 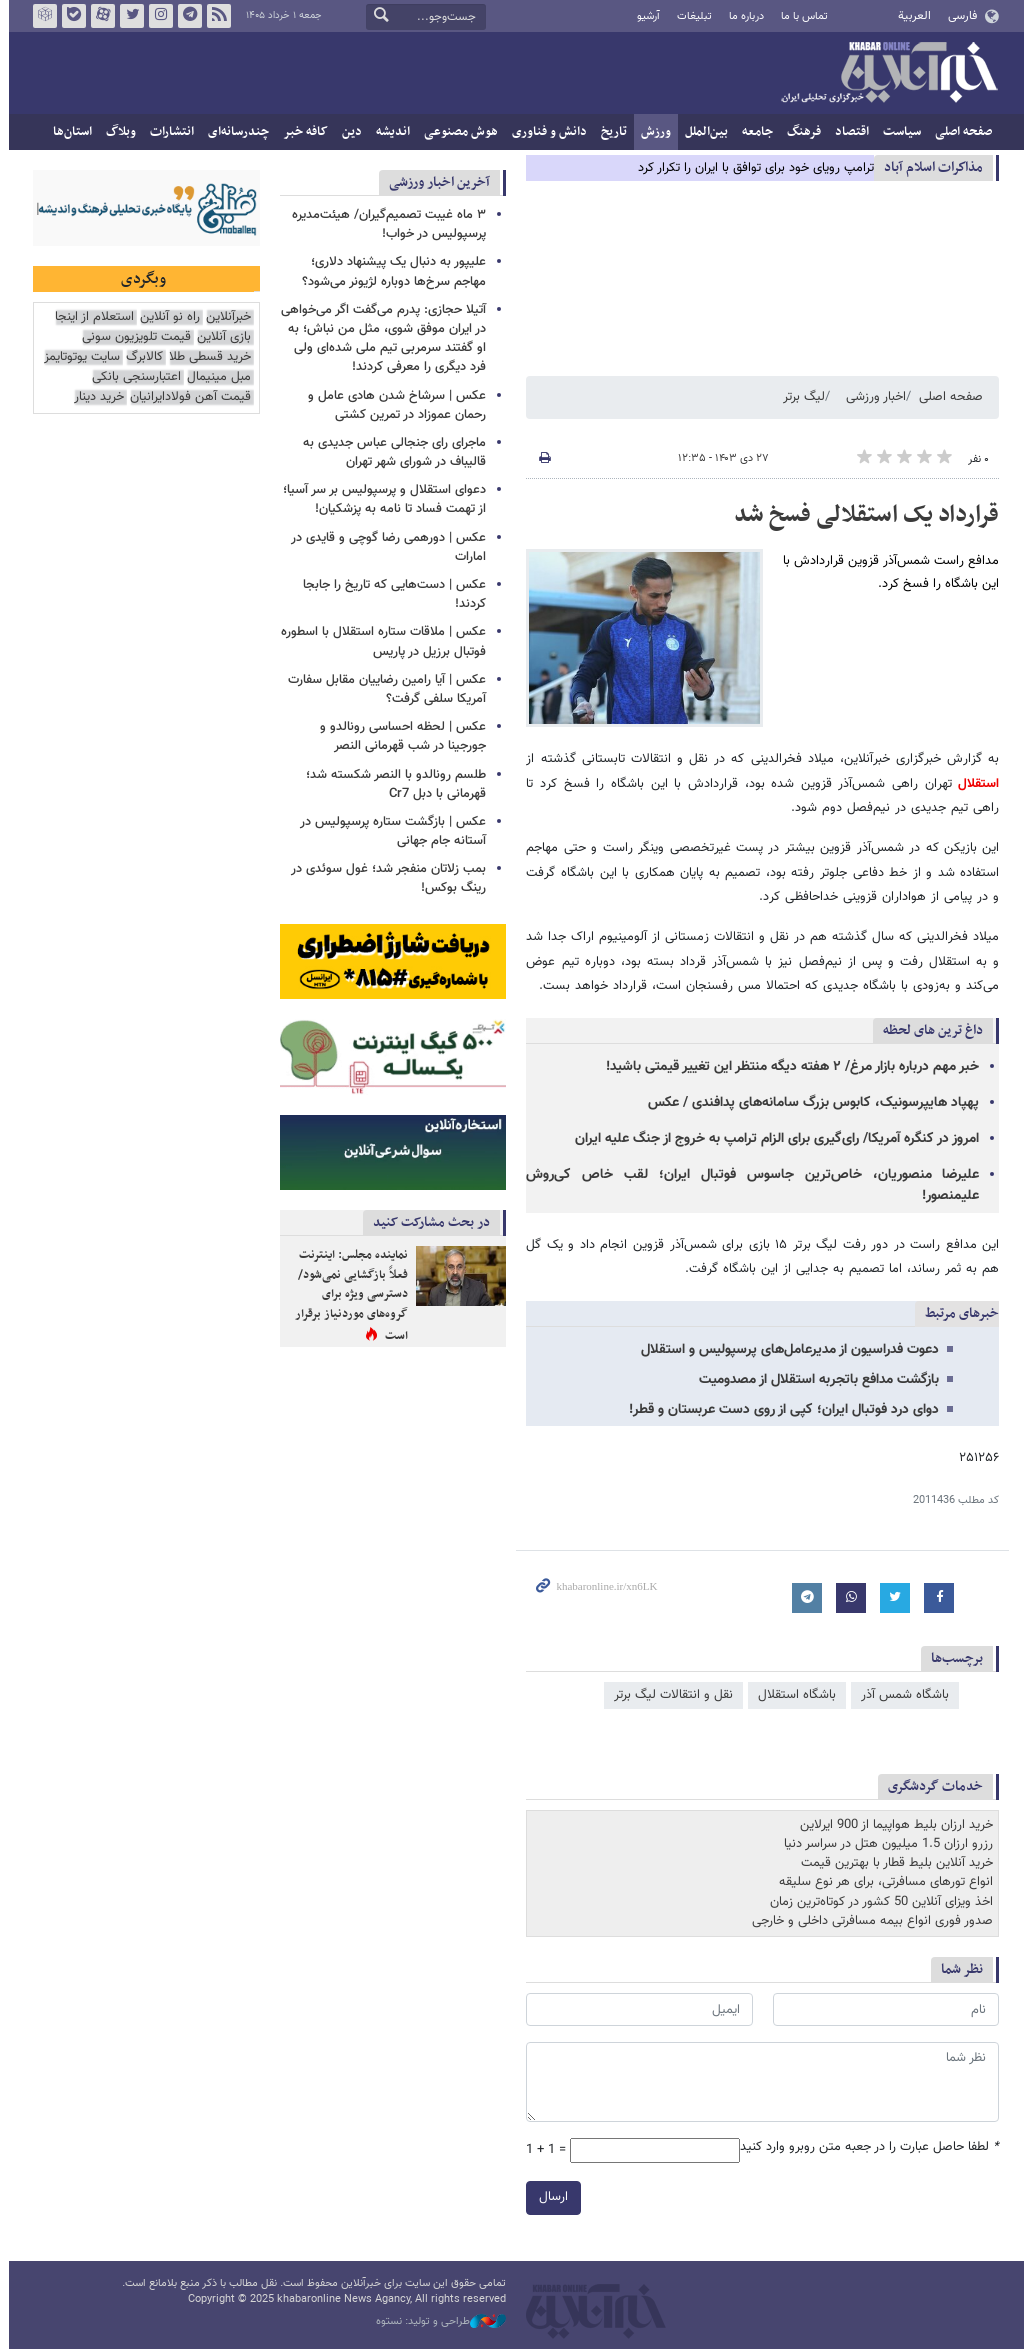 I want to click on تویتر خبرآنلاین, so click(x=128, y=16).